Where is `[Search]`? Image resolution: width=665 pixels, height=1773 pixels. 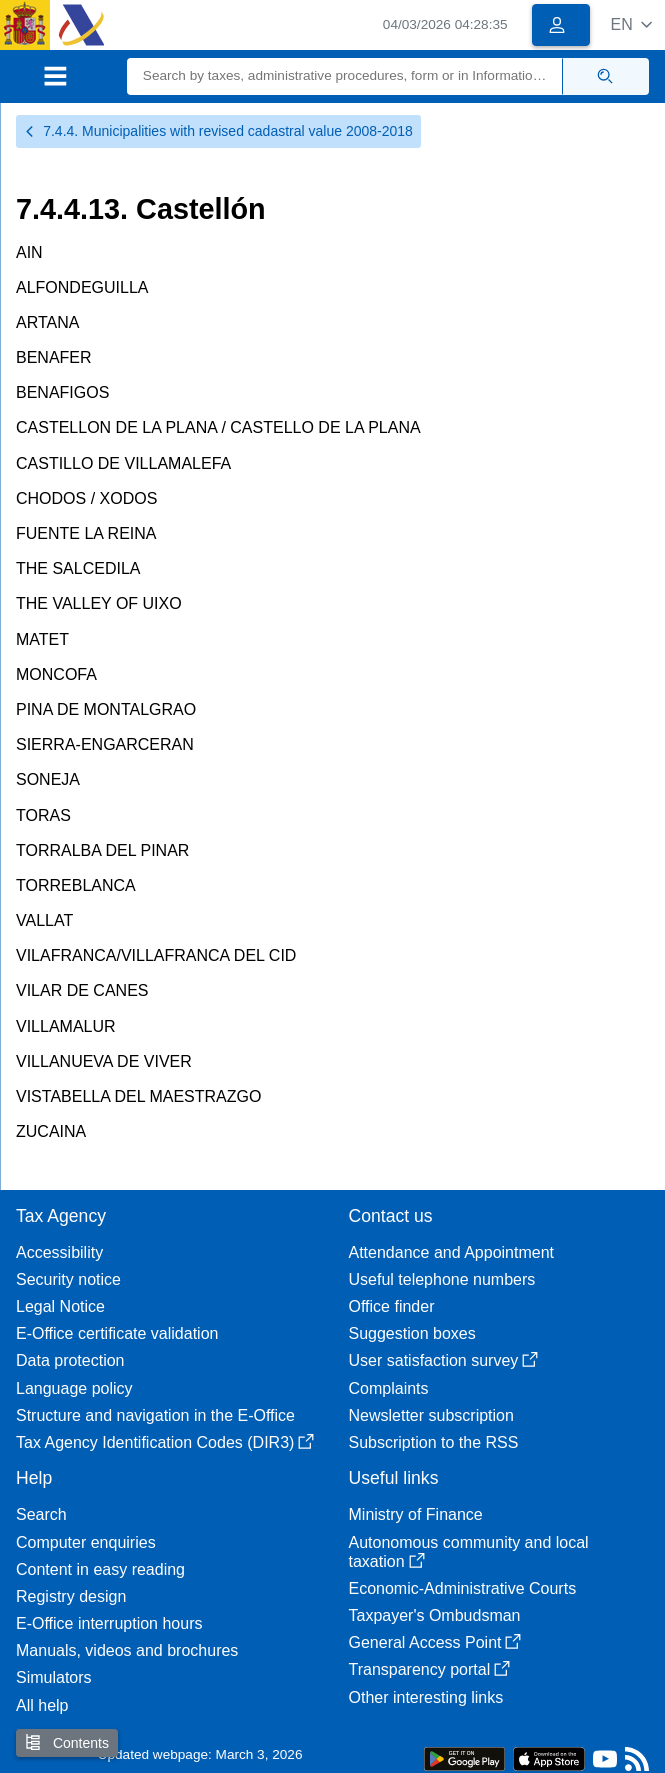 [Search] is located at coordinates (345, 76).